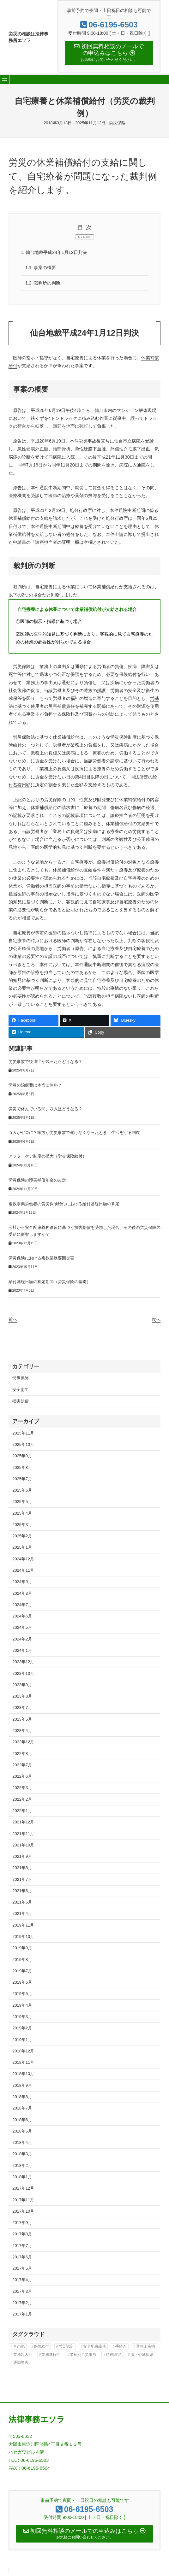 This screenshot has width=169, height=2576. Describe the element at coordinates (22, 1640) in the screenshot. I see `2024年2月` at that location.